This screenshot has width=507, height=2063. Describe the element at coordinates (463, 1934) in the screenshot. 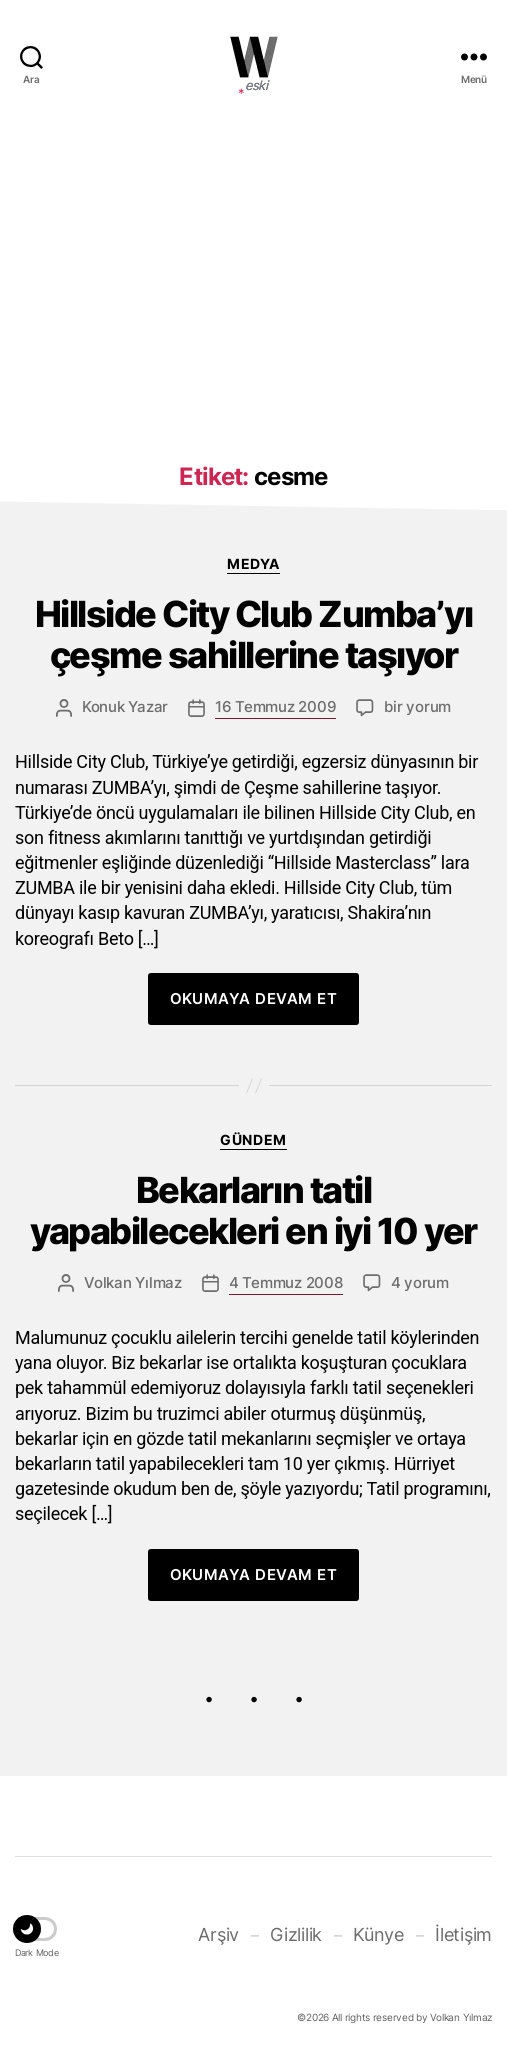

I see `İletişim` at that location.